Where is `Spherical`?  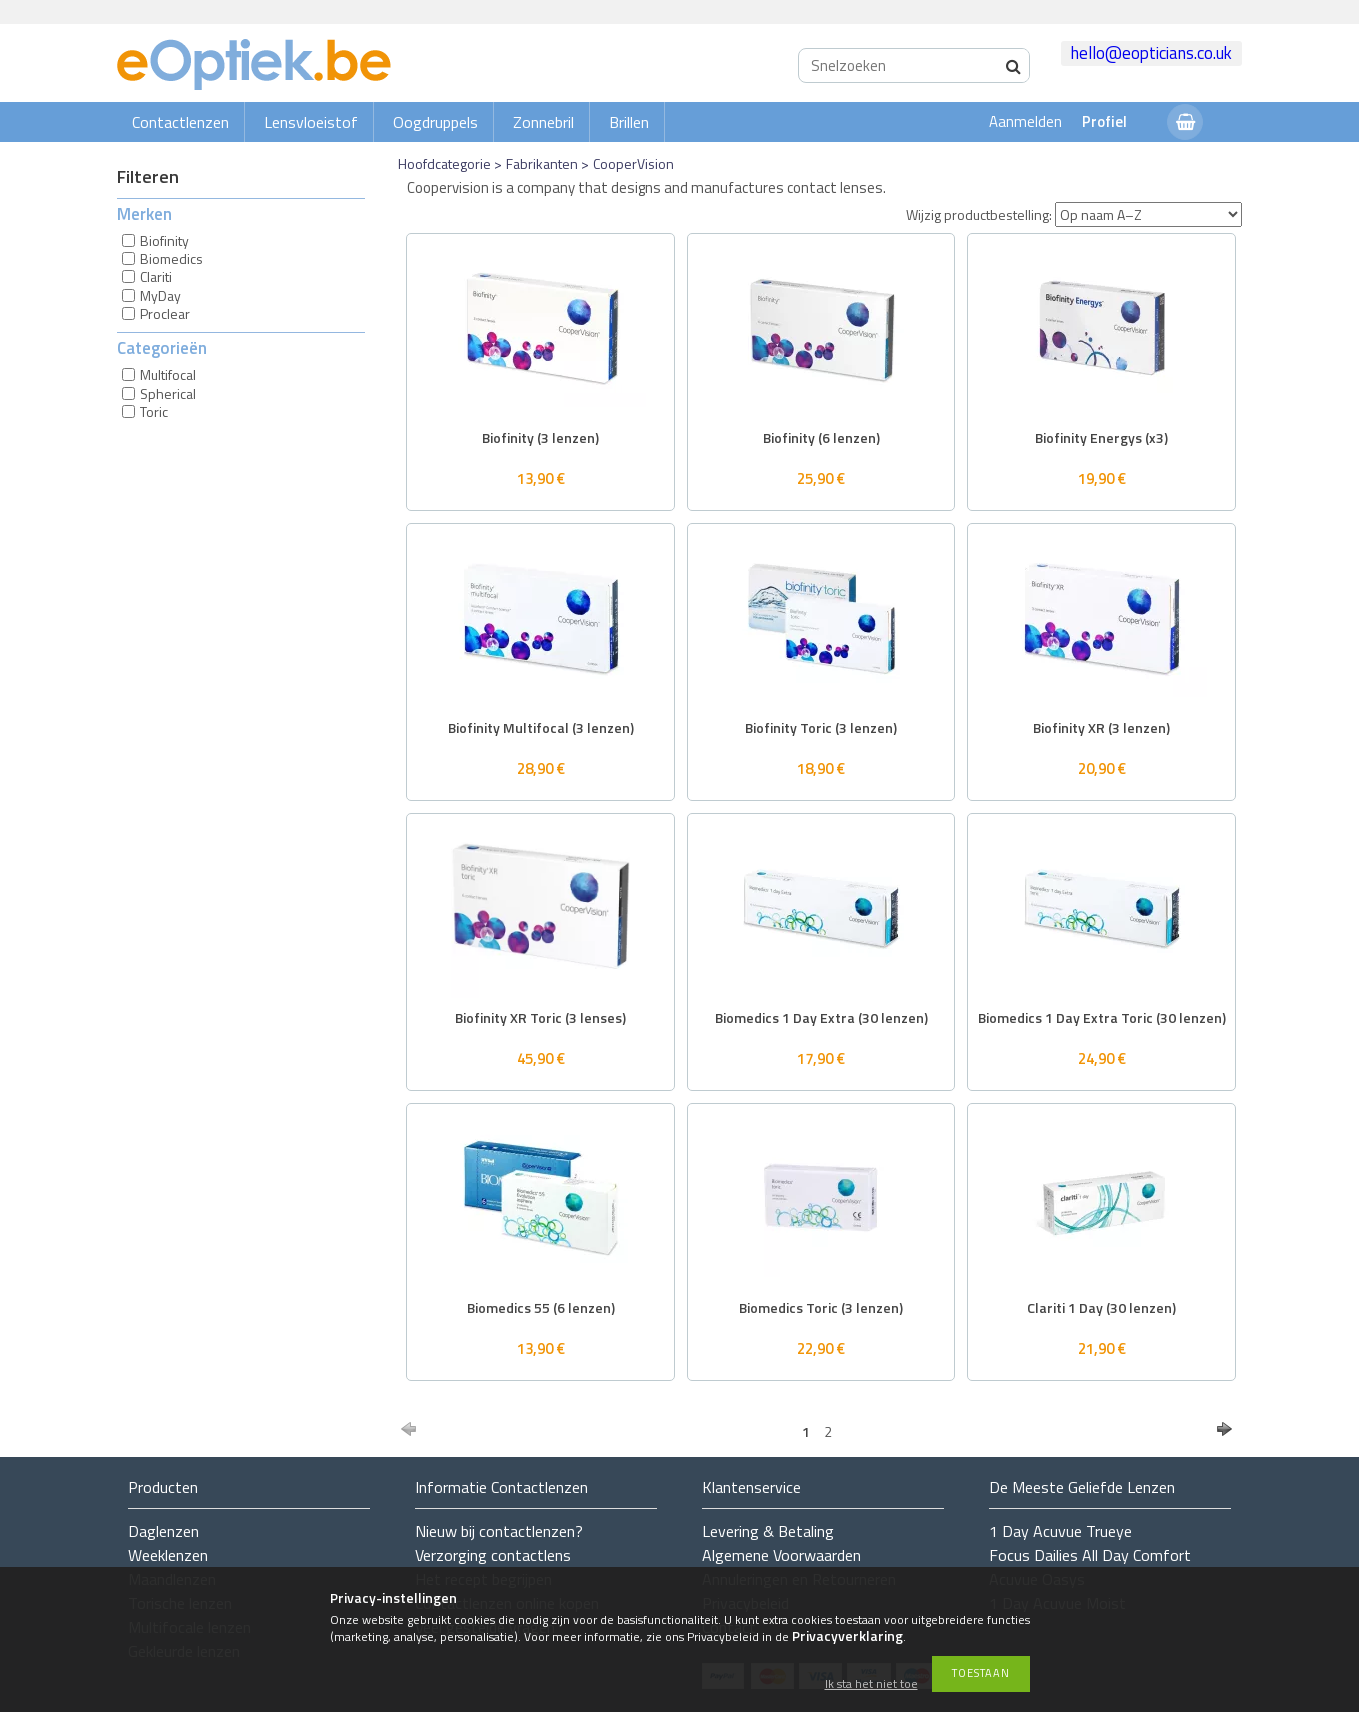
Spherical is located at coordinates (168, 393).